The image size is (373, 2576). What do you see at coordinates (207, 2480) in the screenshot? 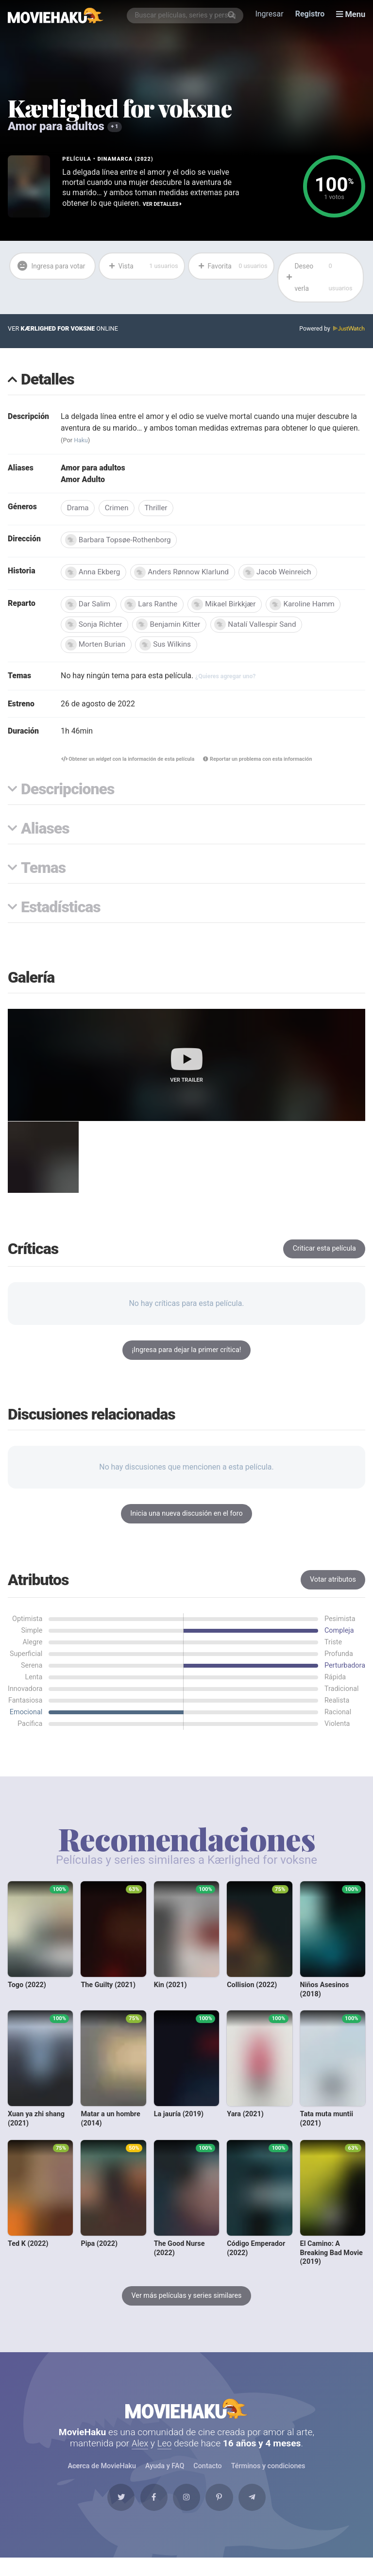
I see `Contacto` at bounding box center [207, 2480].